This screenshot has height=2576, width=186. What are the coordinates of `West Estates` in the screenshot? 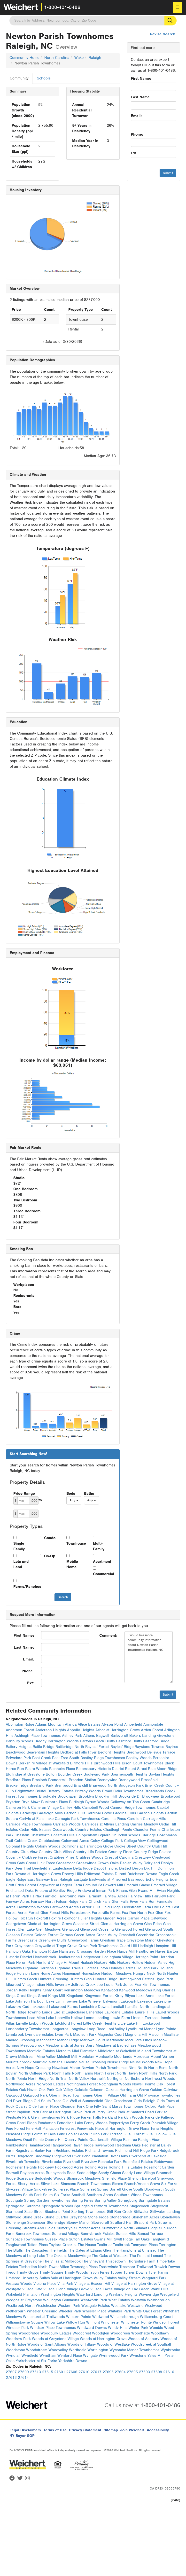 It's located at (119, 2300).